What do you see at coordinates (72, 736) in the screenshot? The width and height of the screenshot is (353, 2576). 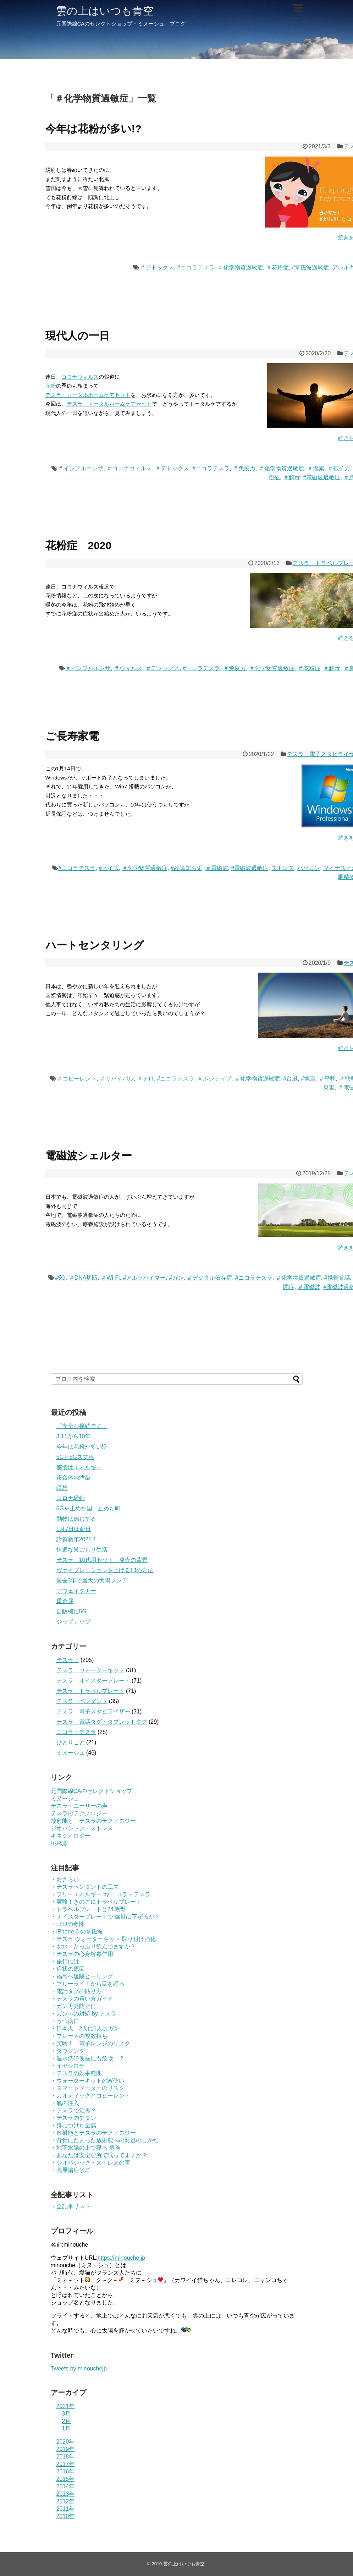 I see `ご長寿家電` at bounding box center [72, 736].